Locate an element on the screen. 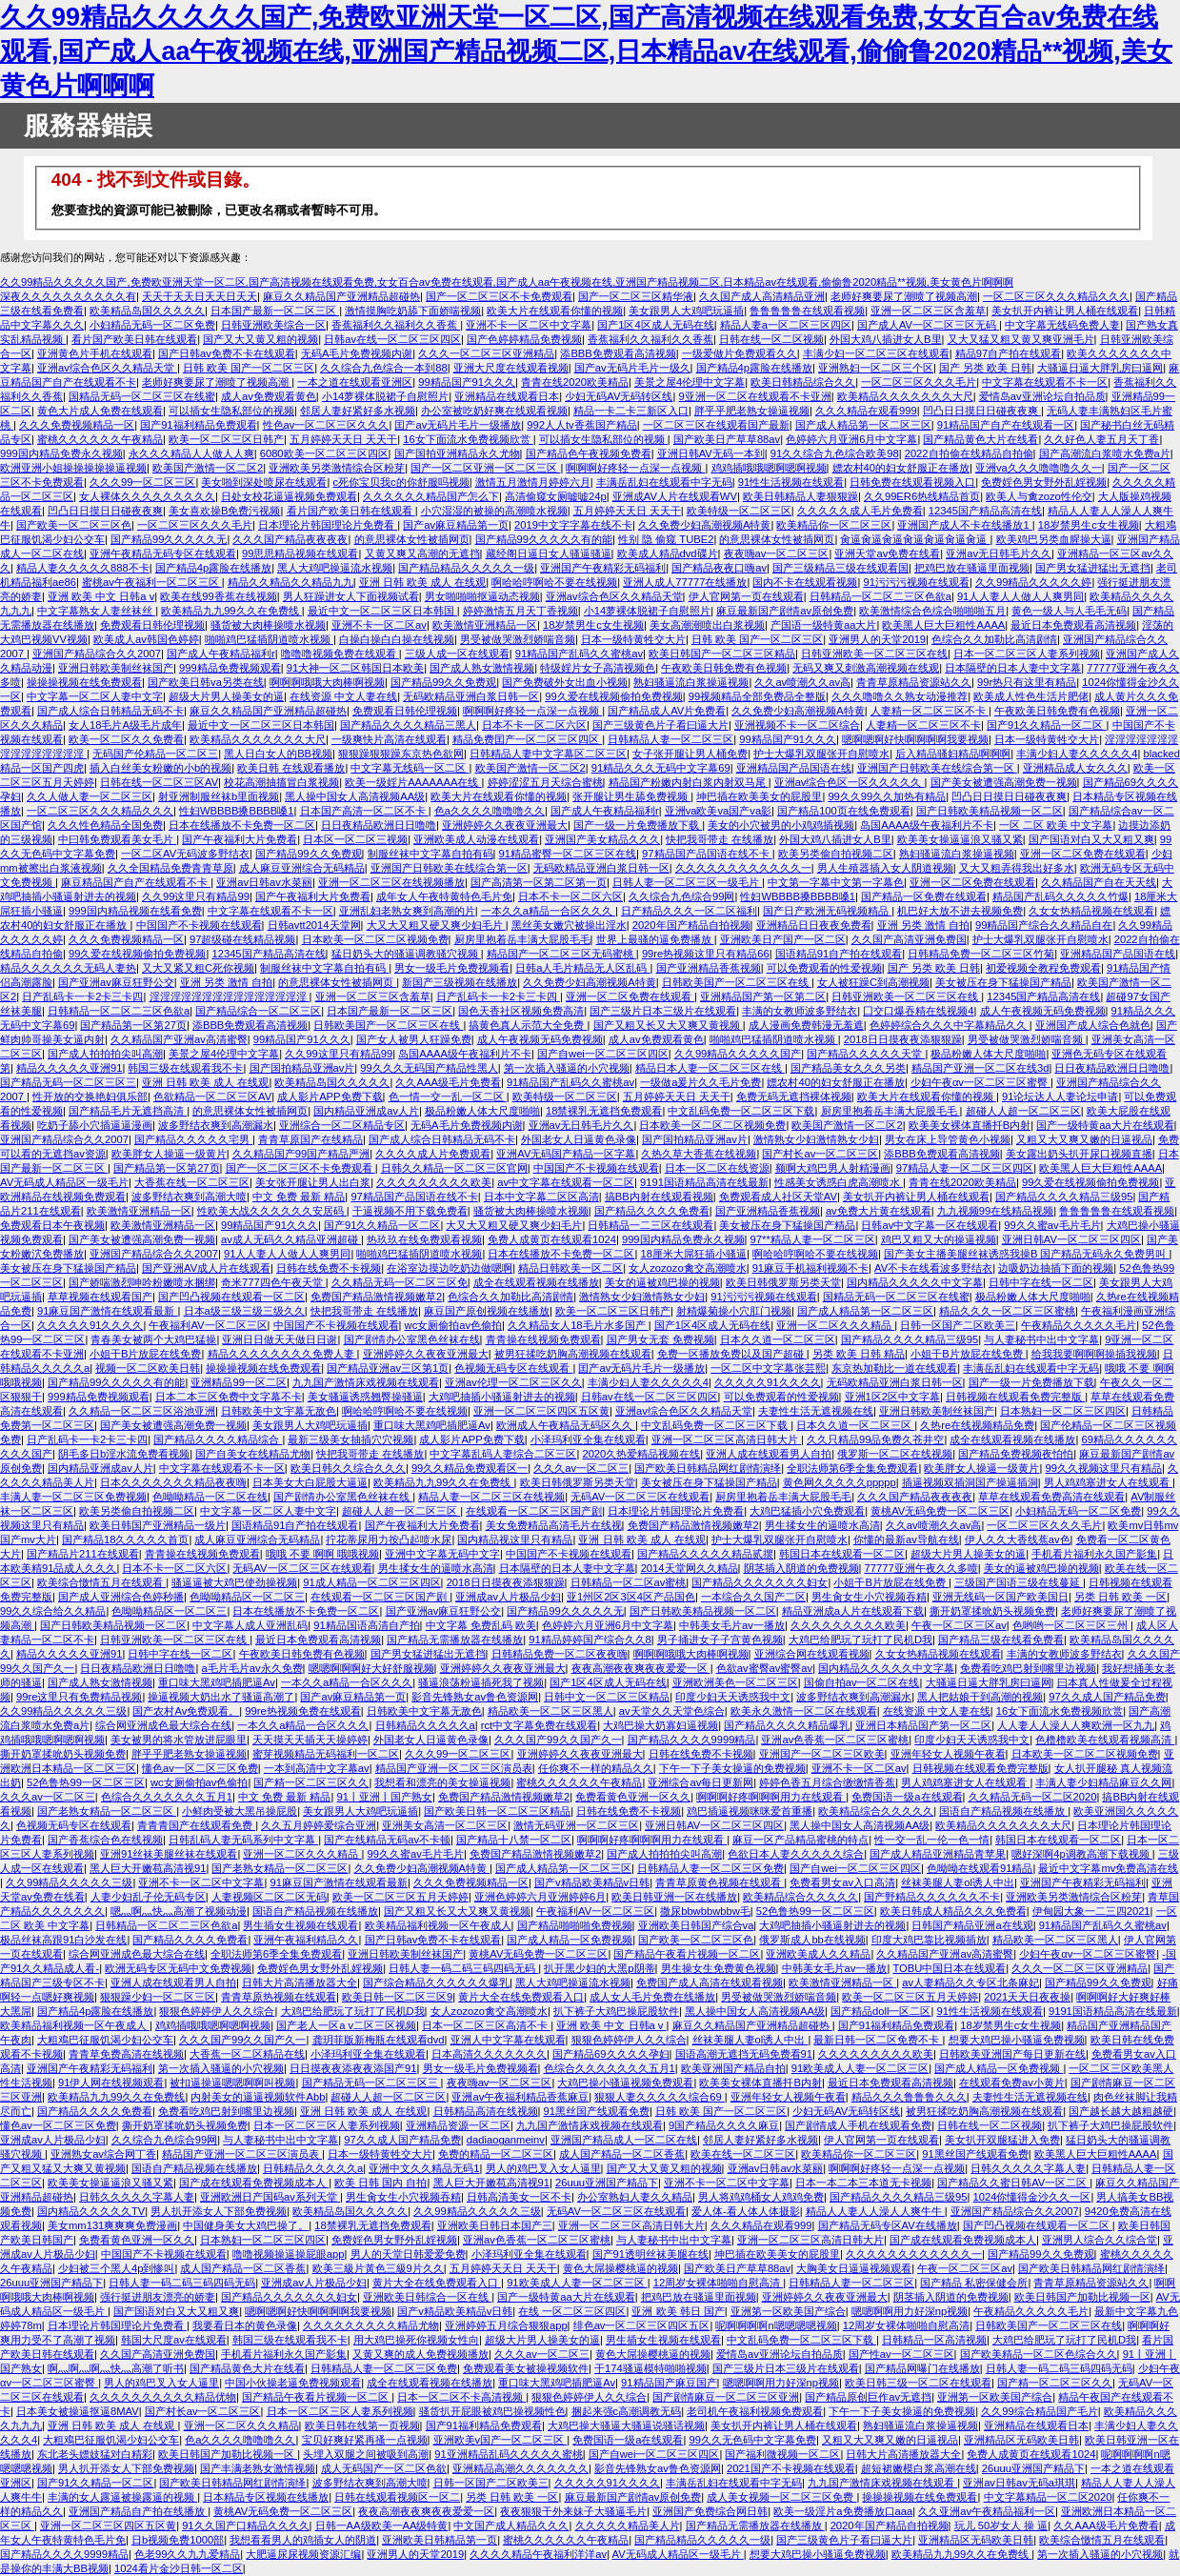 This screenshot has width=1180, height=2576. 久久精品国产99国产精品严洲 is located at coordinates (301, 1153).